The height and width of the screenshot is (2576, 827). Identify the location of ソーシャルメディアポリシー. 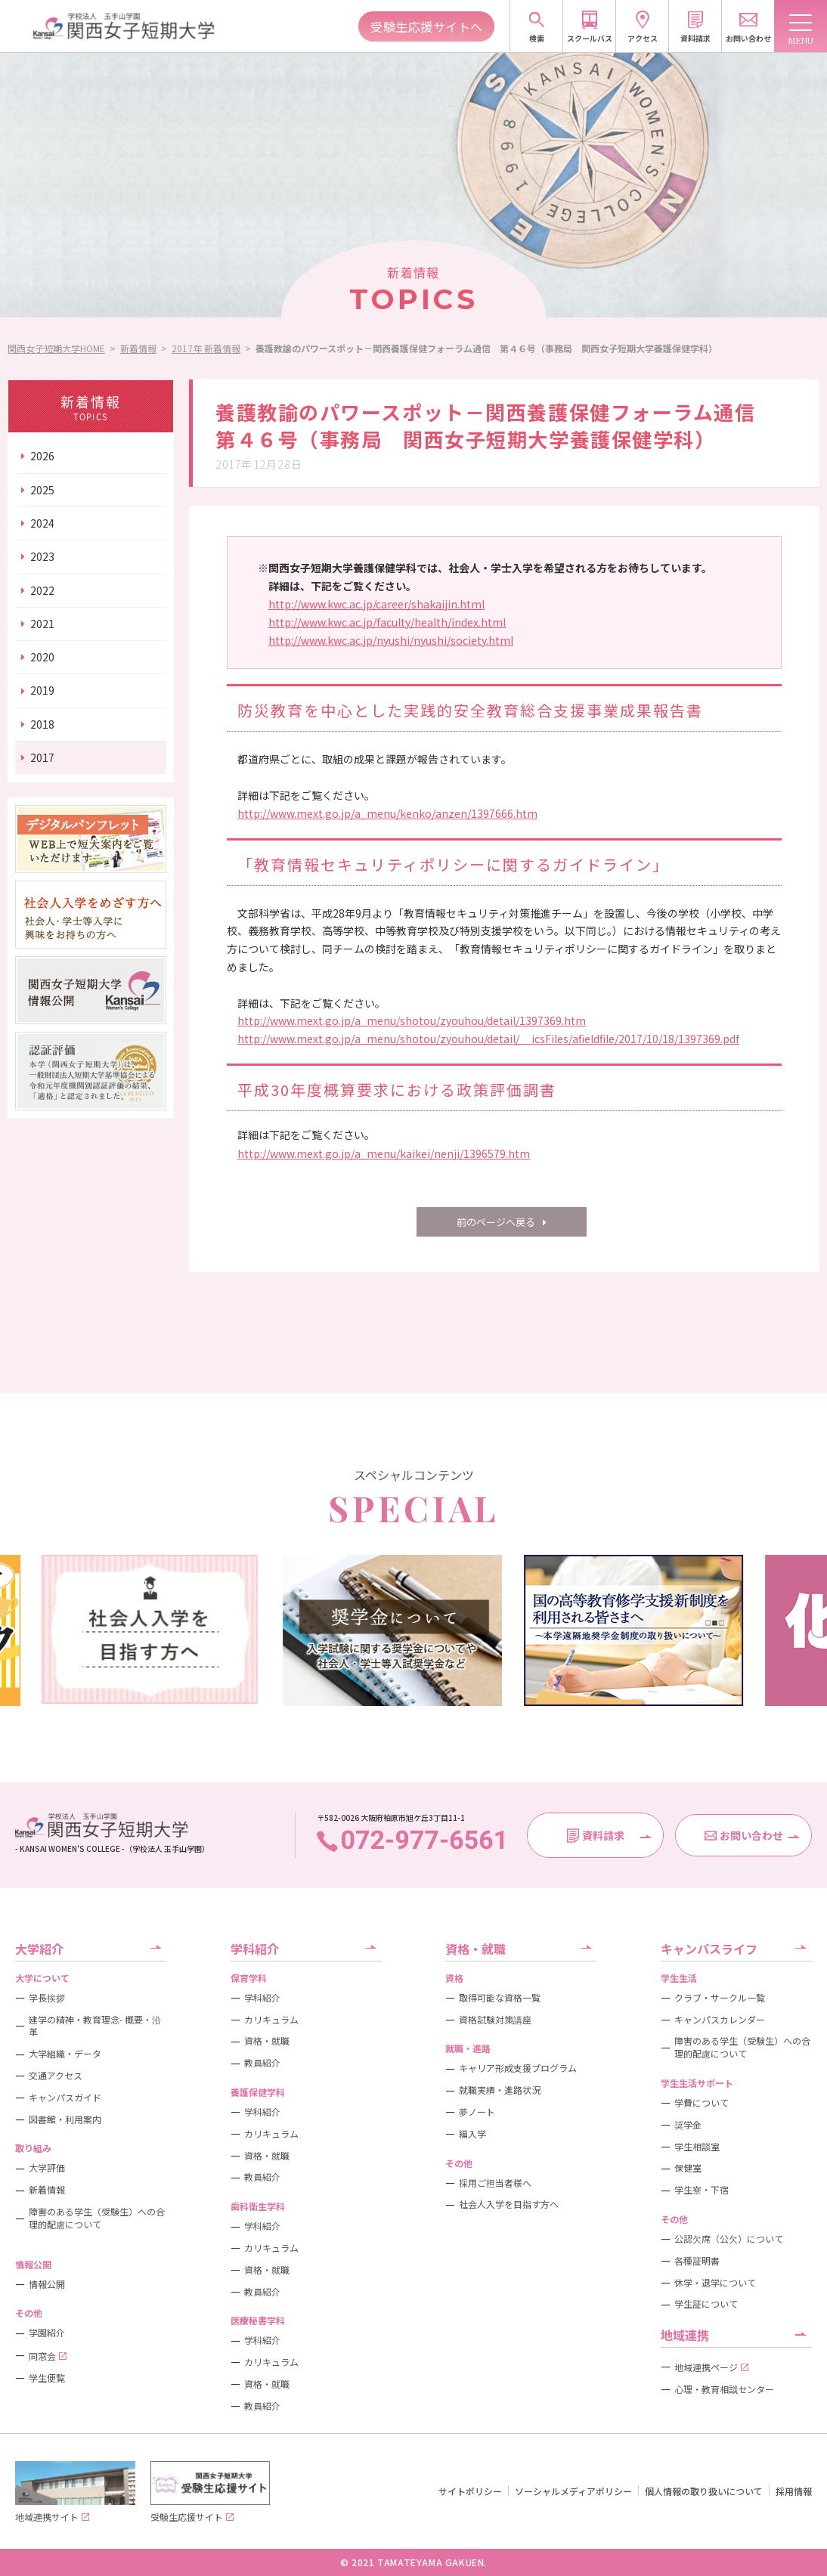
(573, 2491).